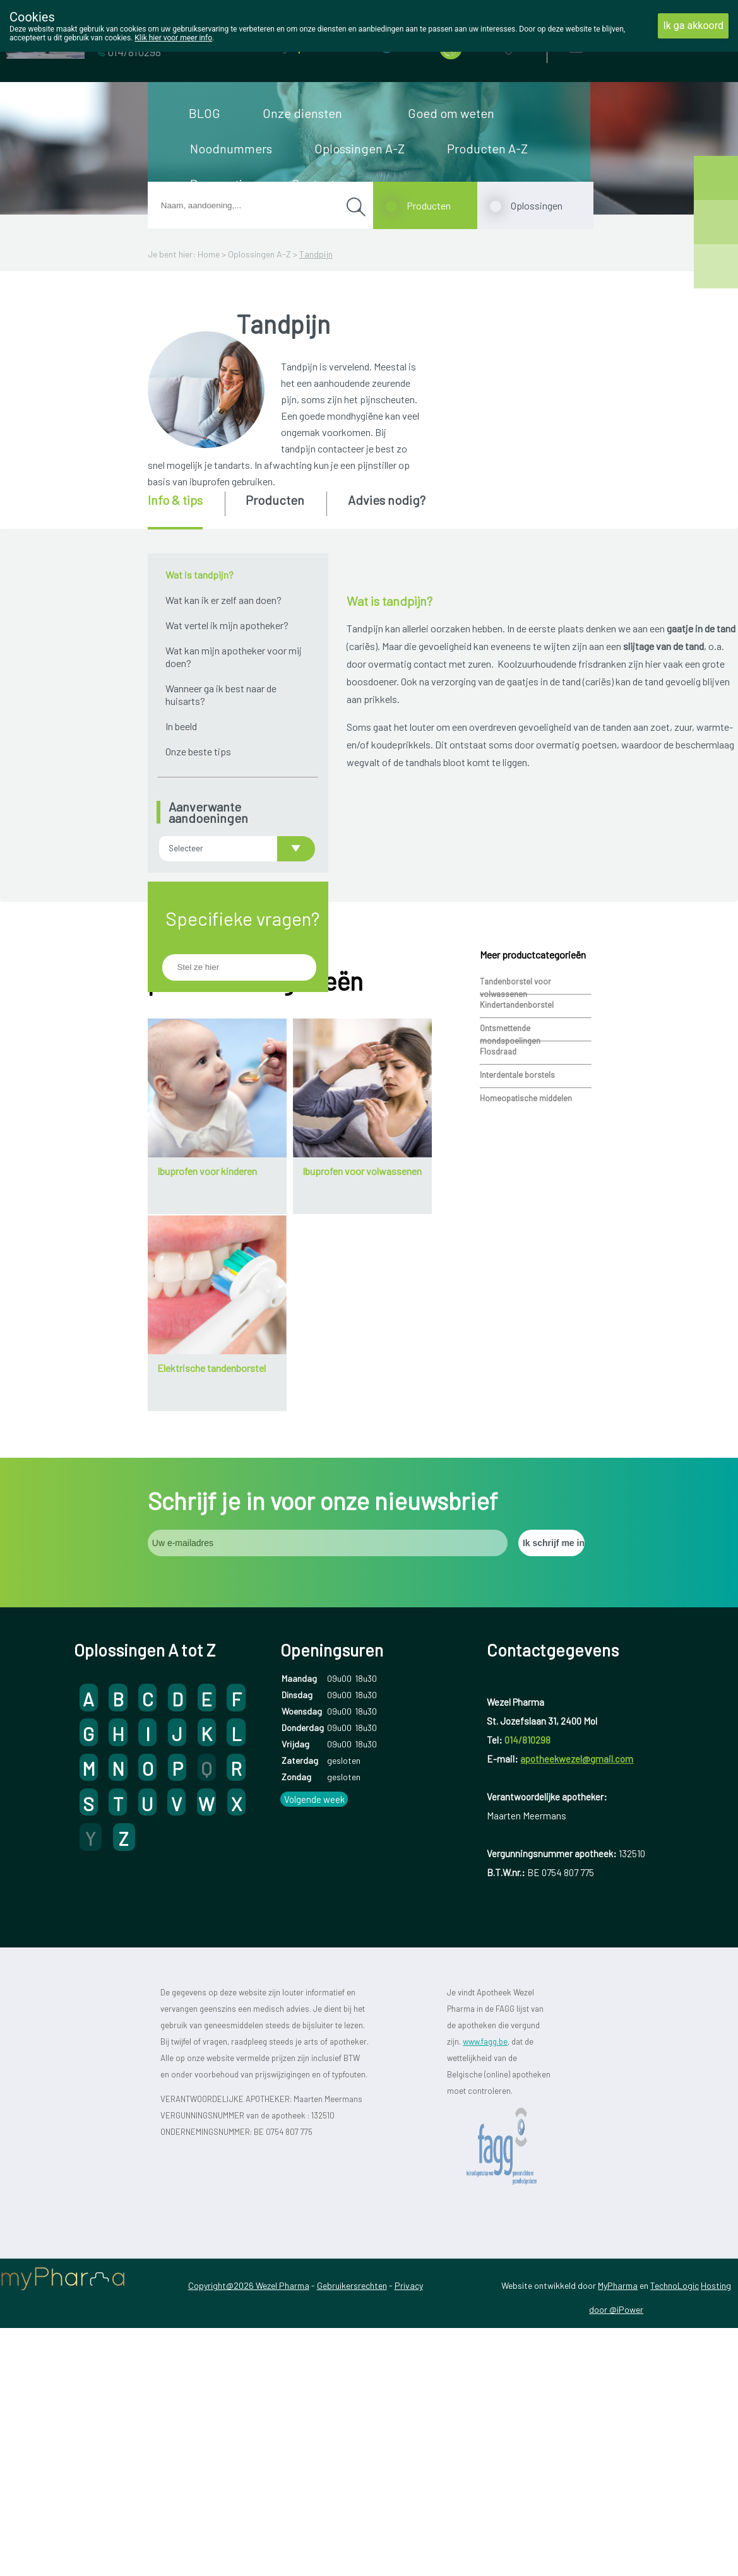  Describe the element at coordinates (185, 510) in the screenshot. I see `[tab]` at that location.